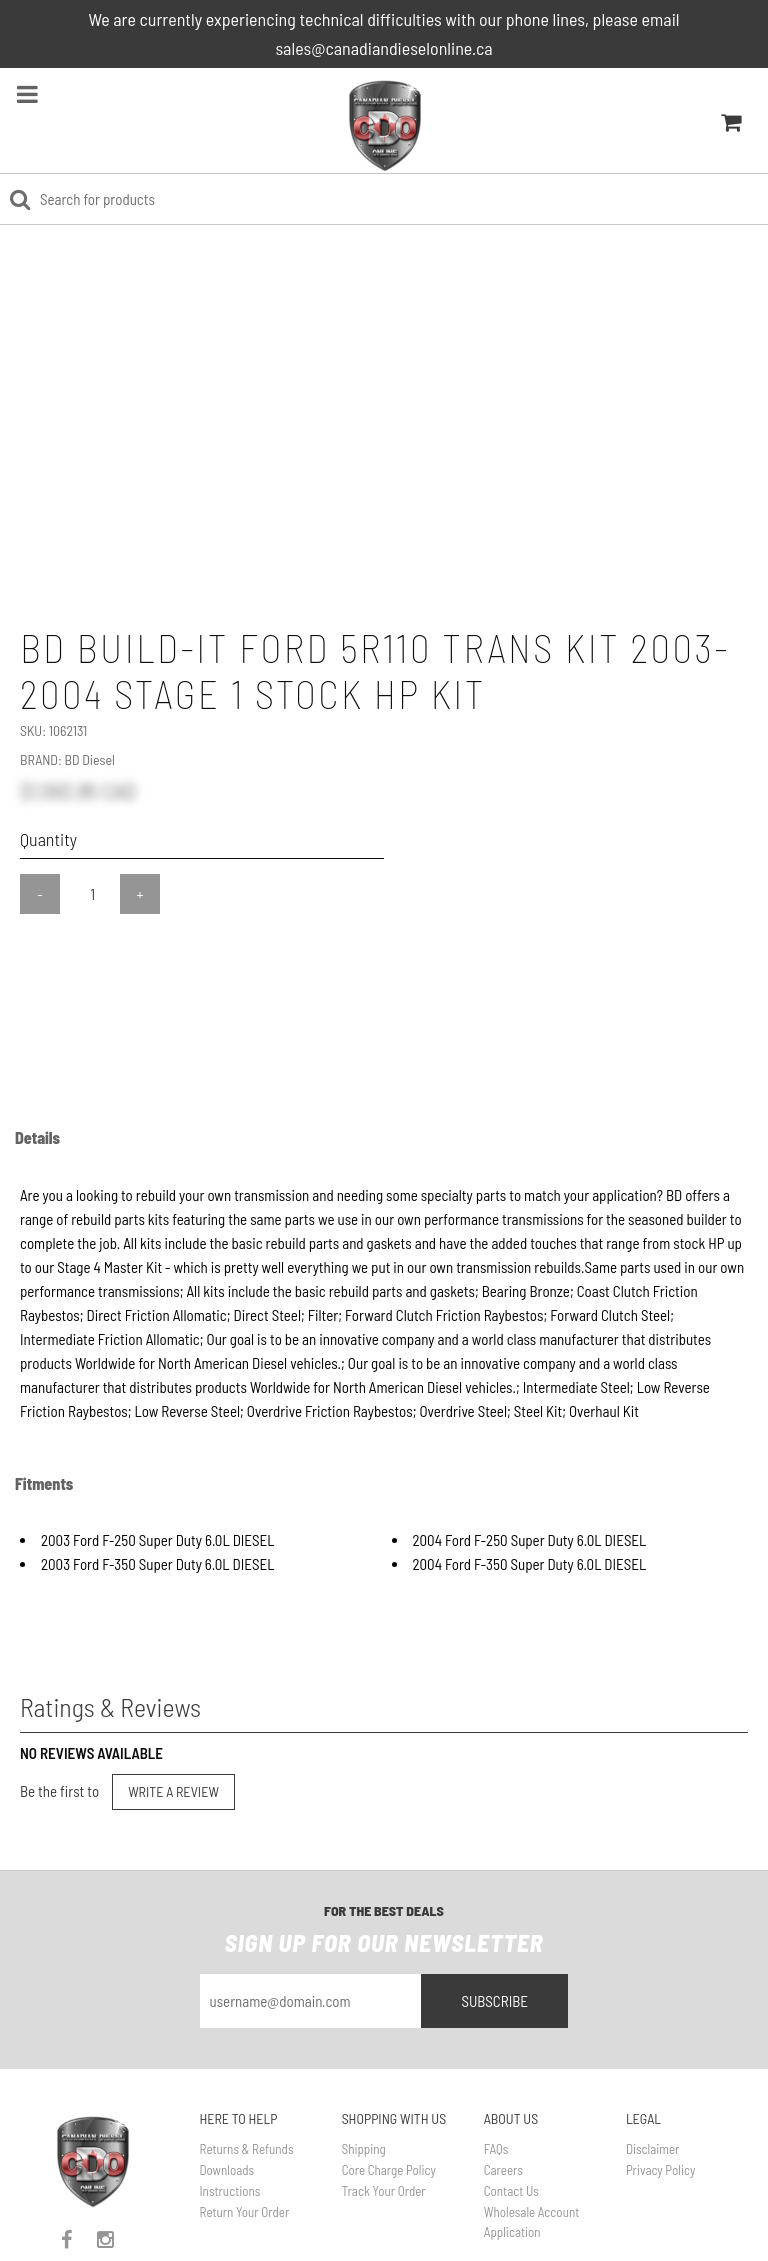  What do you see at coordinates (660, 2097) in the screenshot?
I see `Privacy Policy` at bounding box center [660, 2097].